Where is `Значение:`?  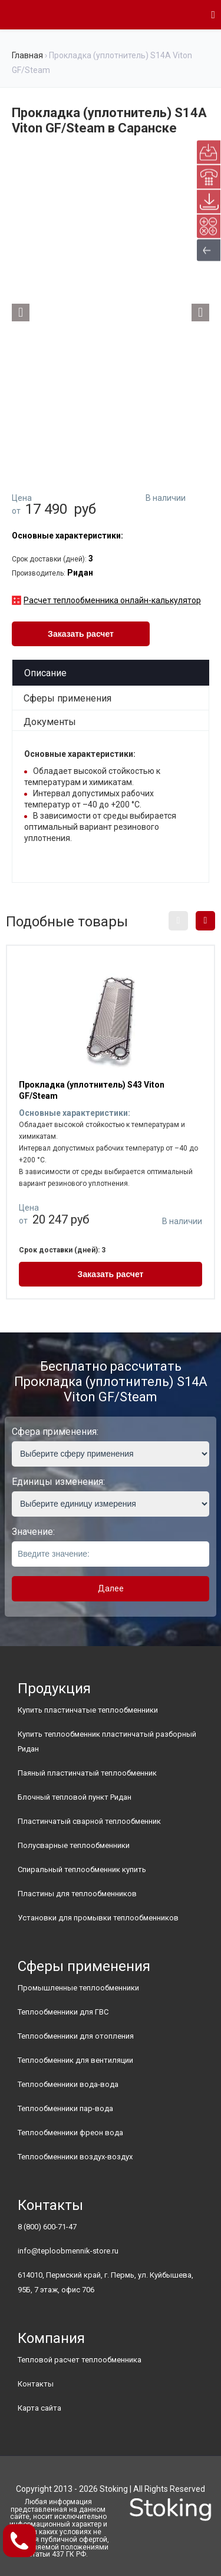 Значение: is located at coordinates (33, 1531).